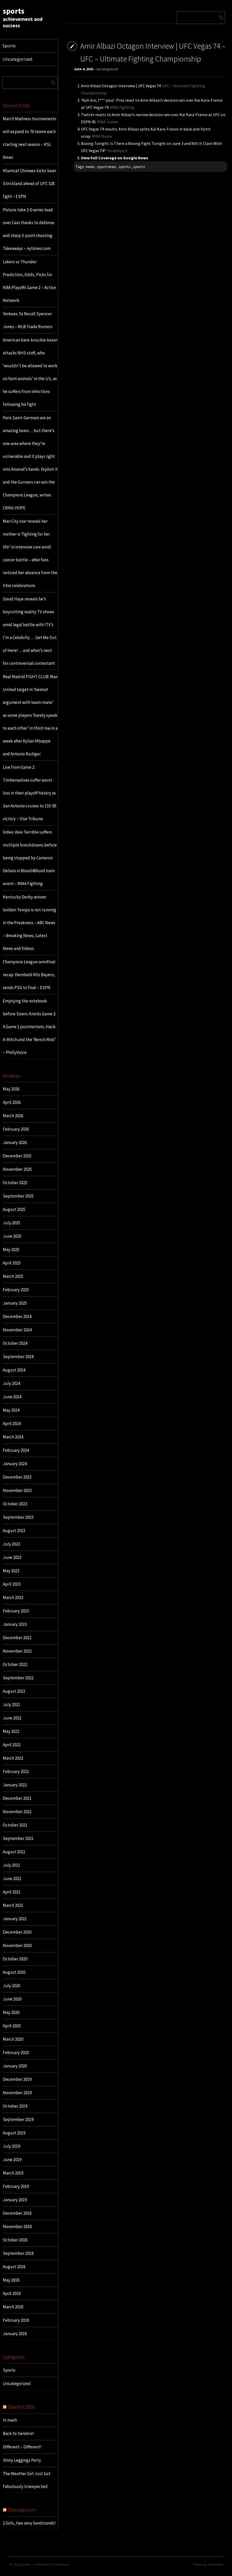 This screenshot has height=2576, width=232. Describe the element at coordinates (16, 1129) in the screenshot. I see `February 2026` at that location.